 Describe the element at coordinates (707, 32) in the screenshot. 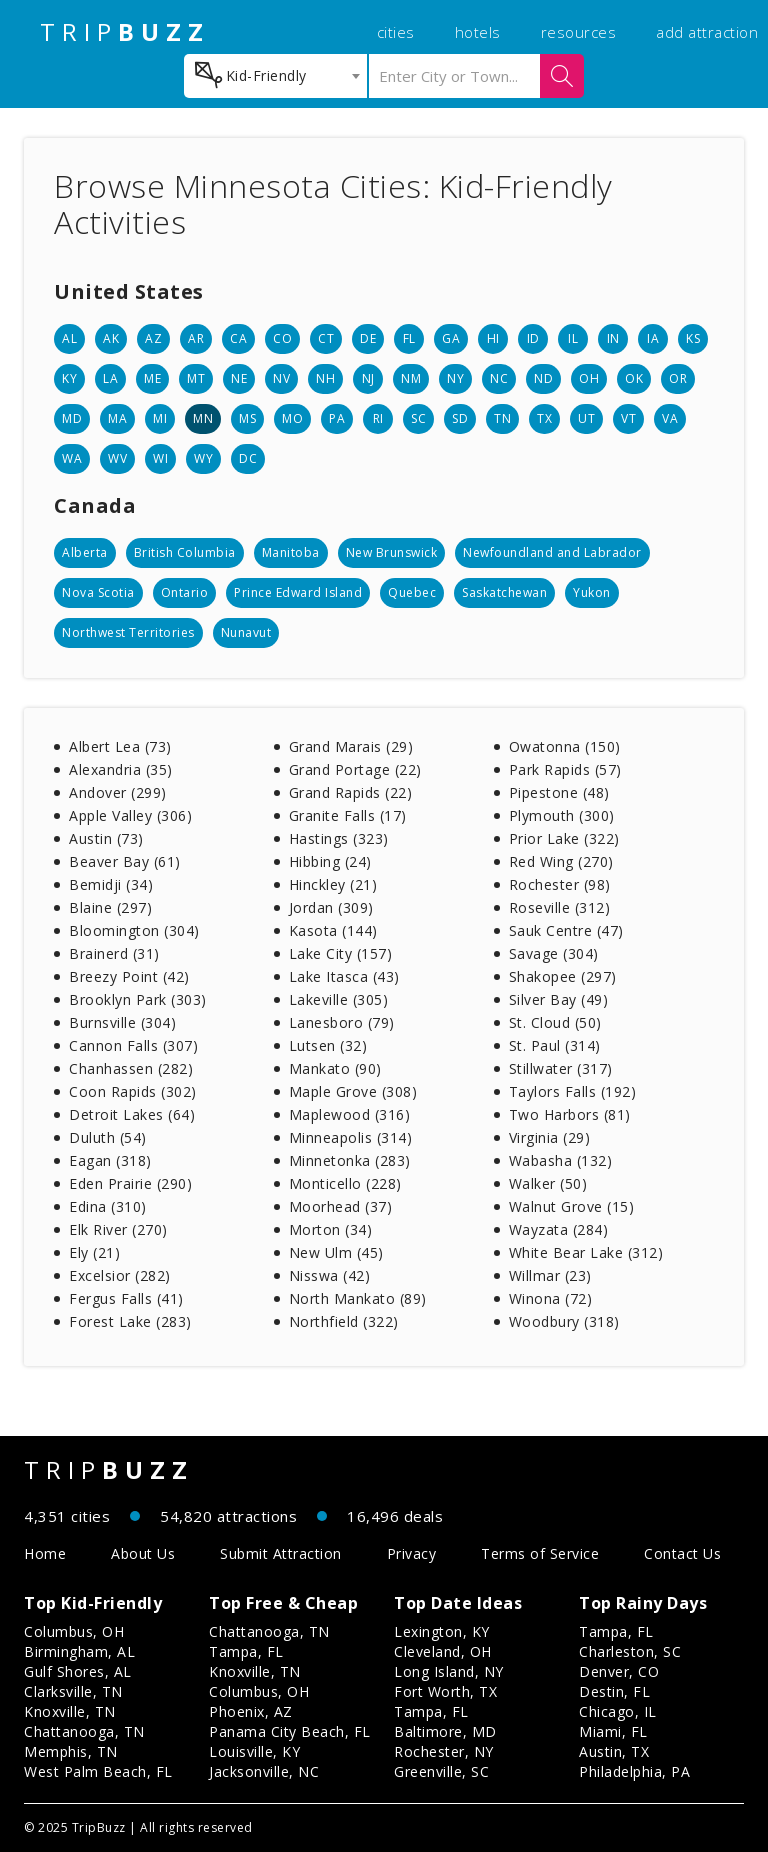

I see `add attraction` at that location.